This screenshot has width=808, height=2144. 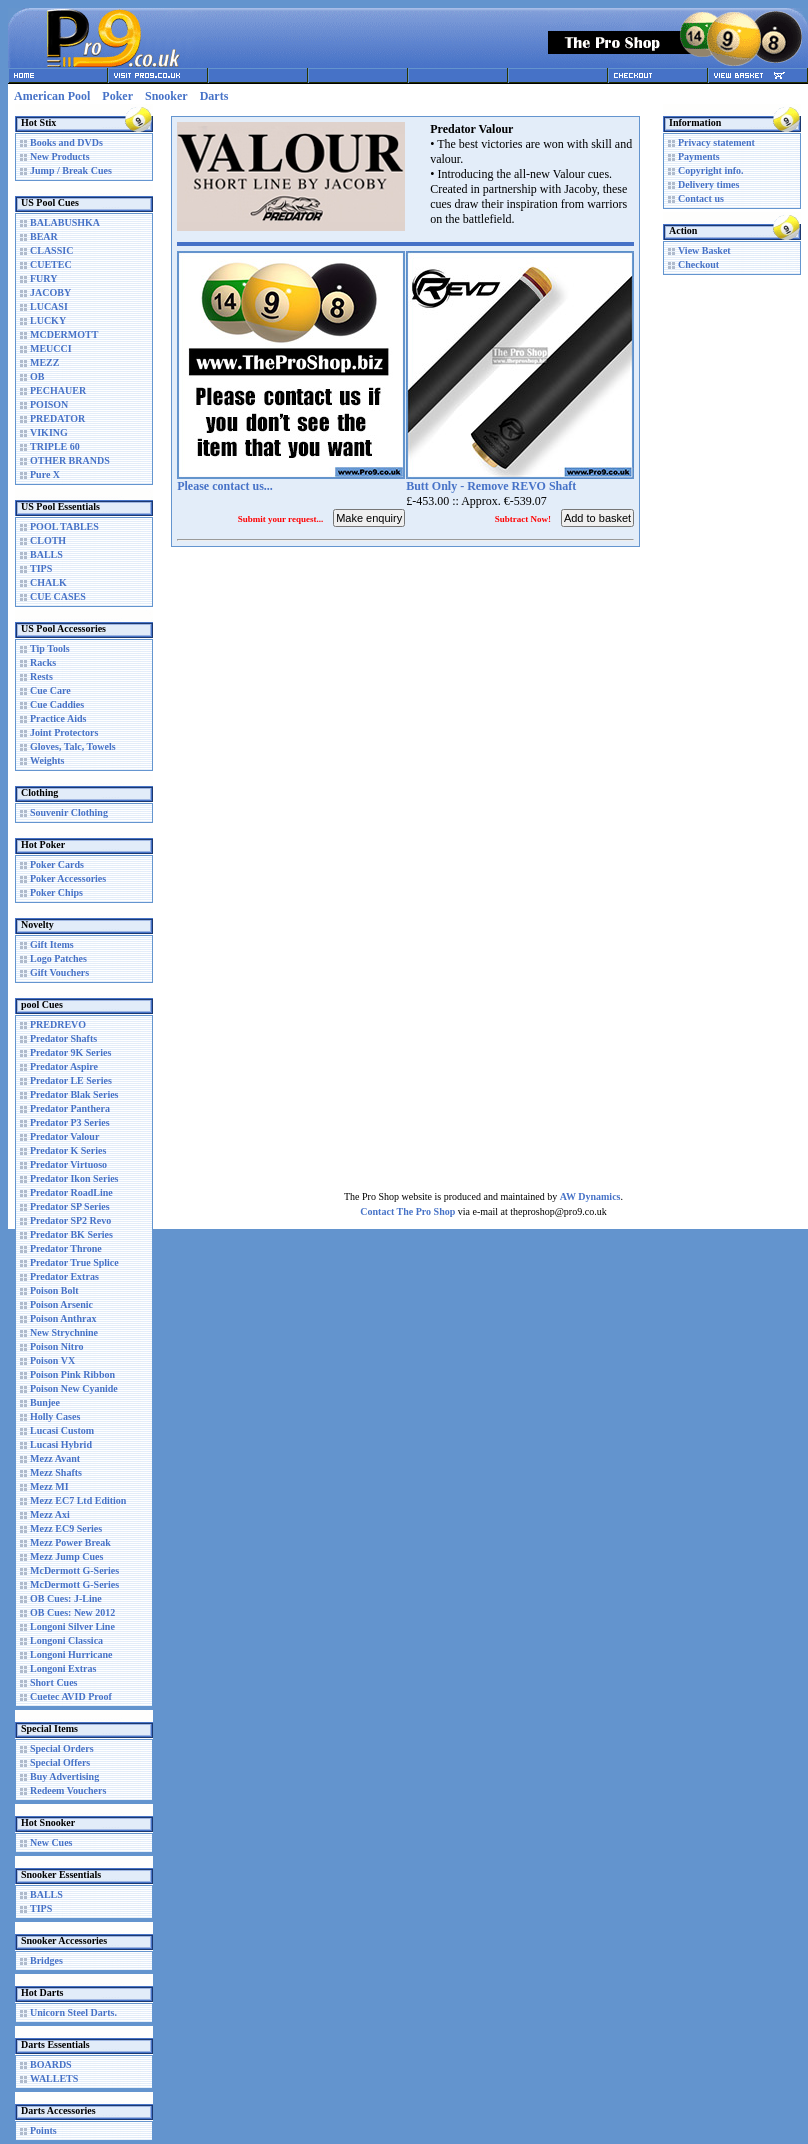 What do you see at coordinates (45, 474) in the screenshot?
I see `Pure X` at bounding box center [45, 474].